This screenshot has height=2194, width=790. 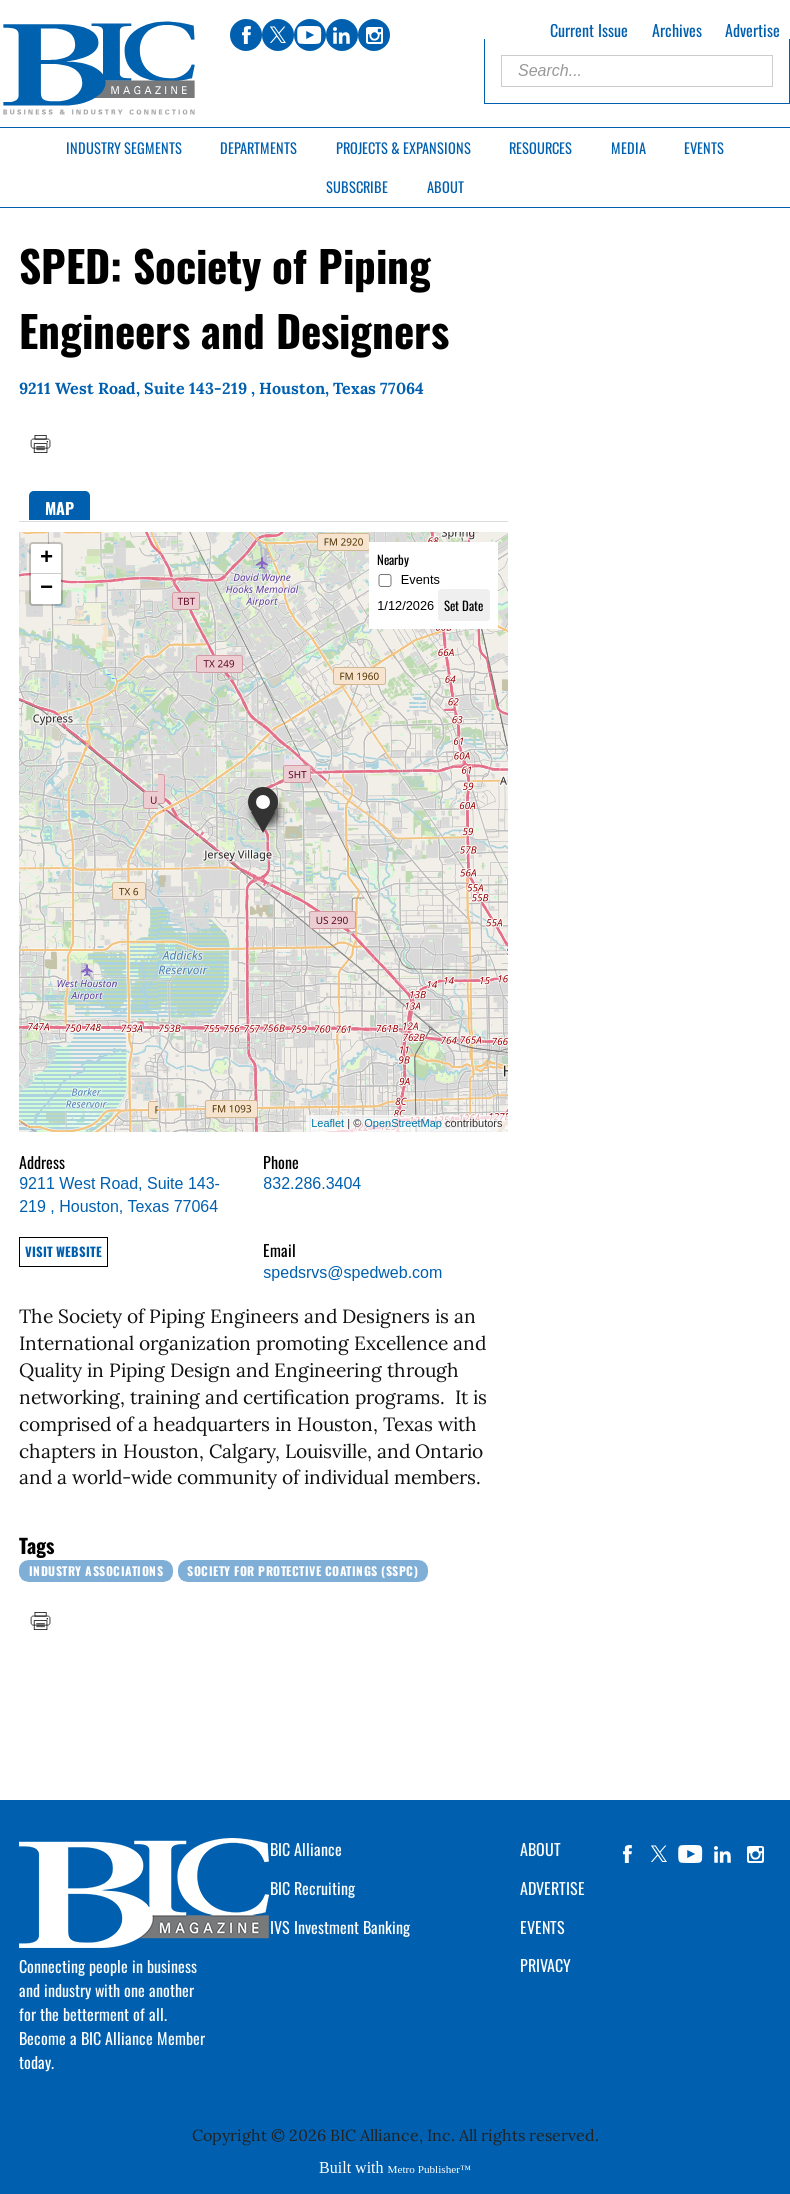 I want to click on facebook [Link opens in new window (facebook)], so click(x=246, y=35).